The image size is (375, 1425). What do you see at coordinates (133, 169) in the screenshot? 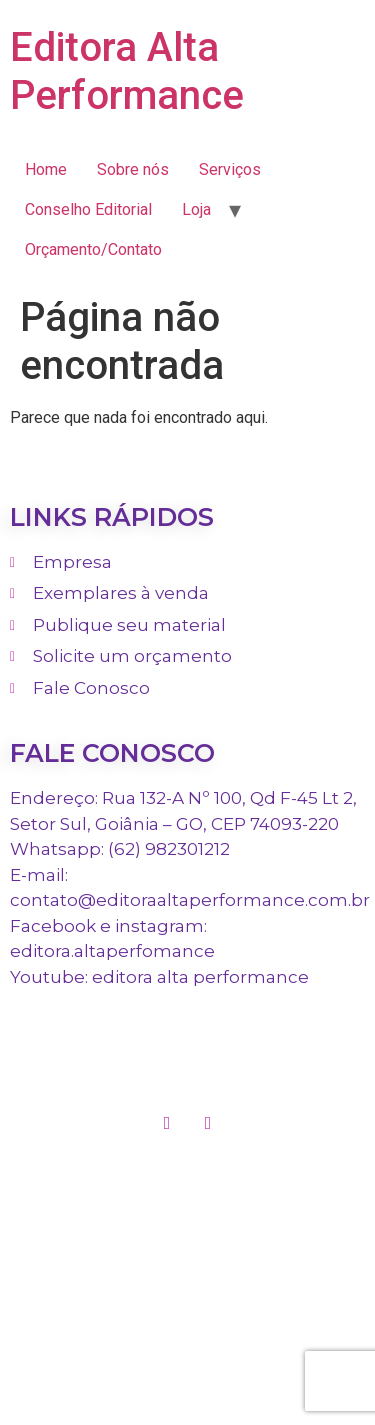
I see `Sobre nós` at bounding box center [133, 169].